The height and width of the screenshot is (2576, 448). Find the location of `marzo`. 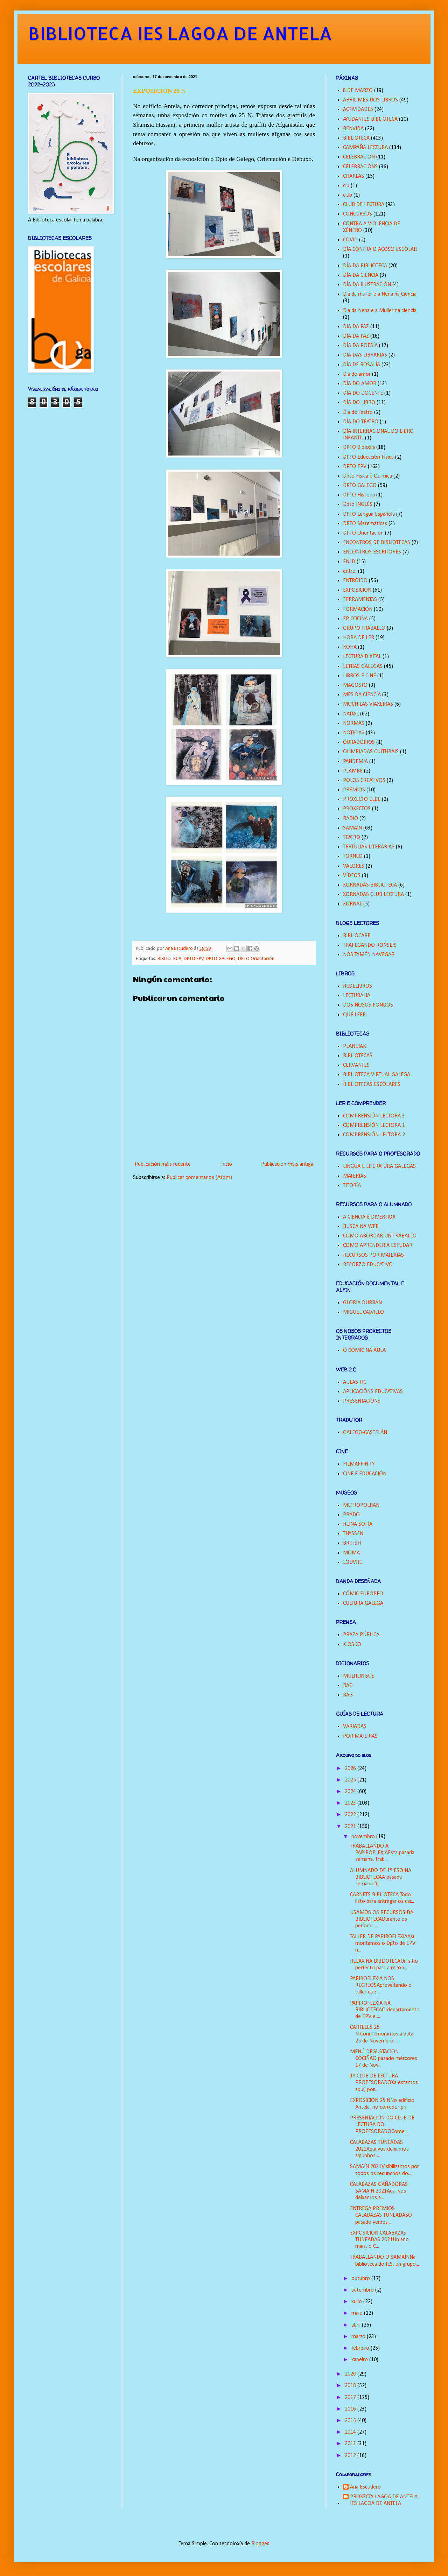

marzo is located at coordinates (359, 2336).